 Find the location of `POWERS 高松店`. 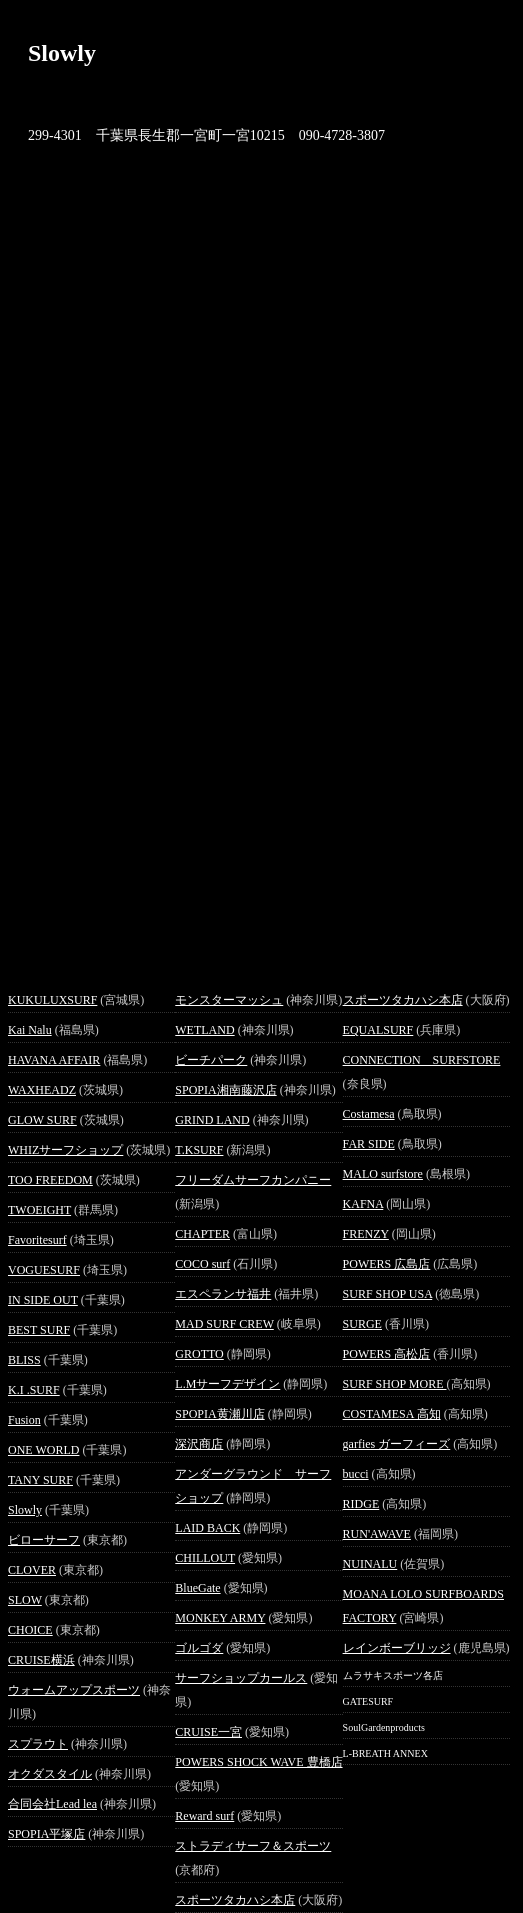

POWERS 高松店 is located at coordinates (387, 1354).